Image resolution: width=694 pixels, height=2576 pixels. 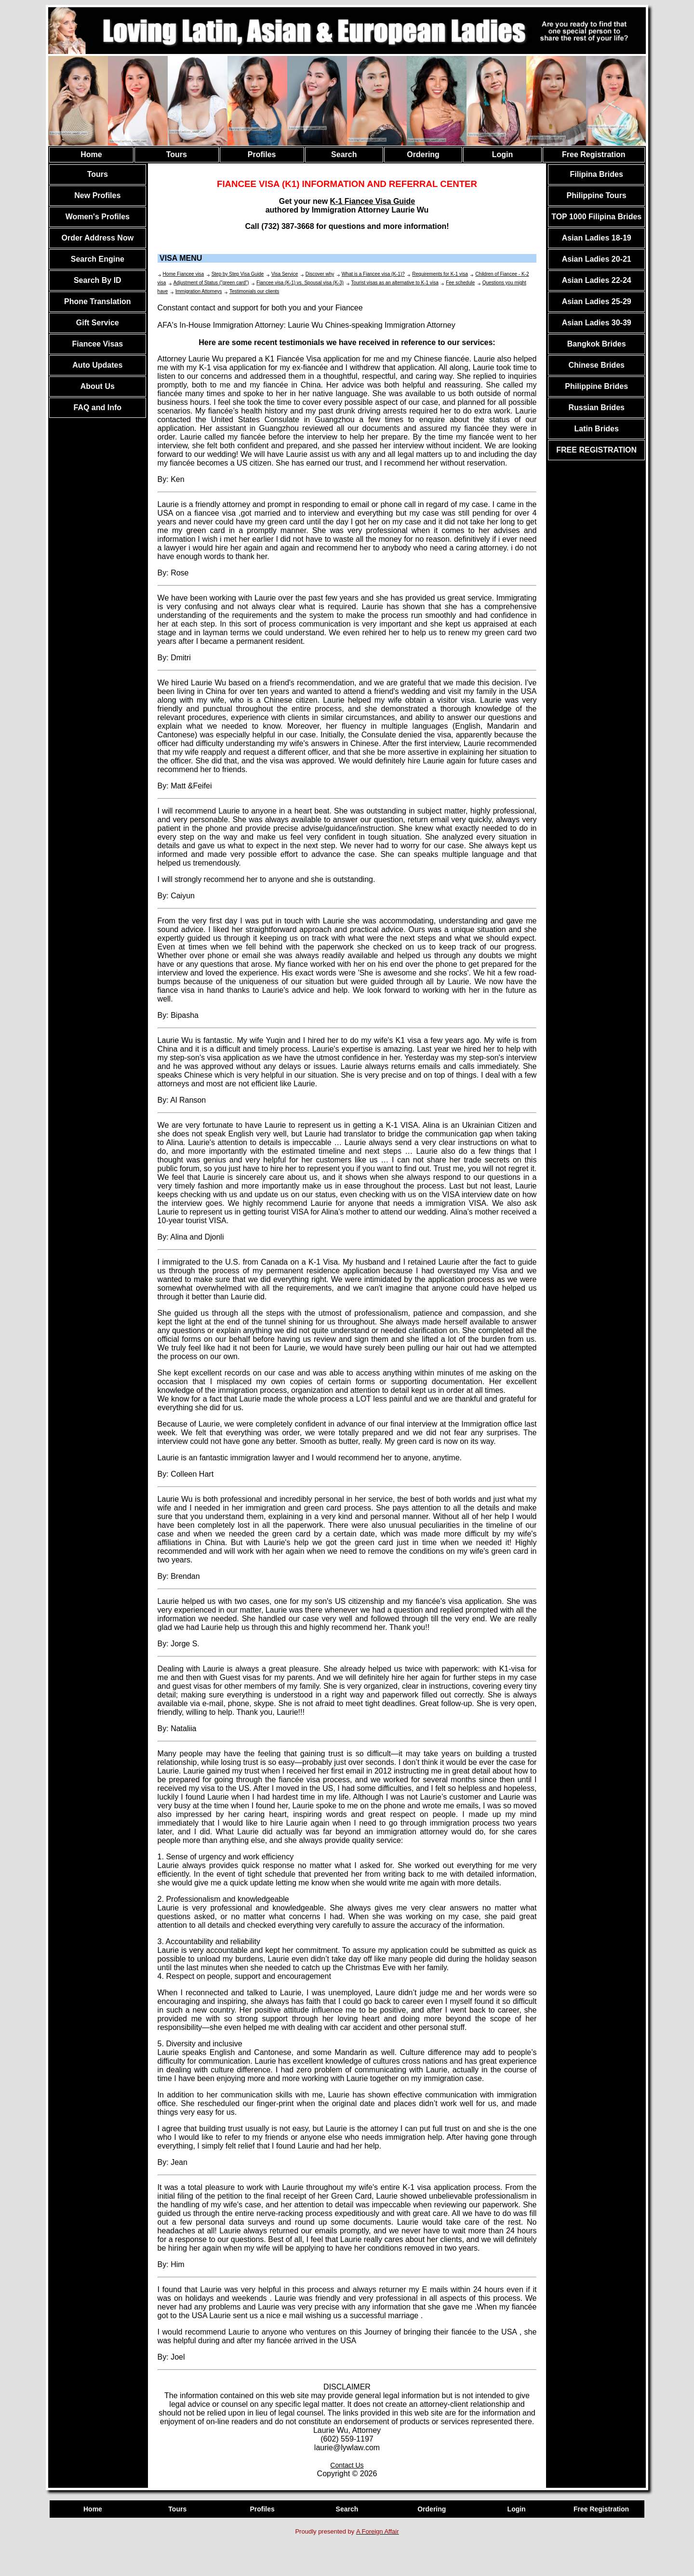 I want to click on Requirements for K-1 visa, so click(x=440, y=274).